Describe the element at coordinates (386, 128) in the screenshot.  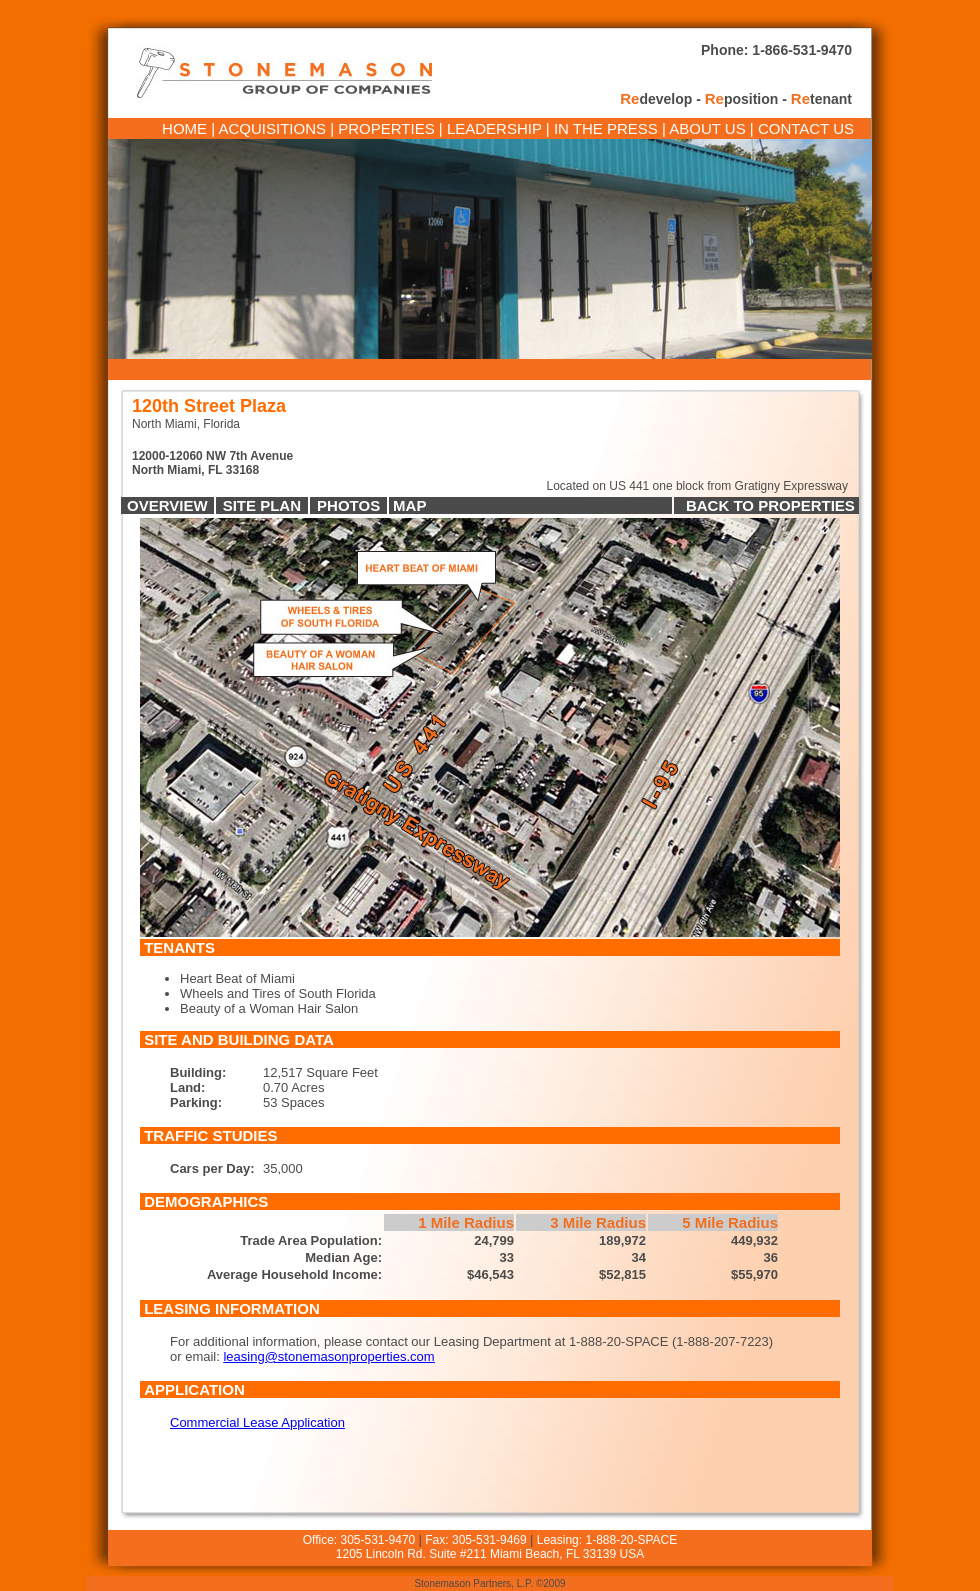
I see `PROPERTIES` at that location.